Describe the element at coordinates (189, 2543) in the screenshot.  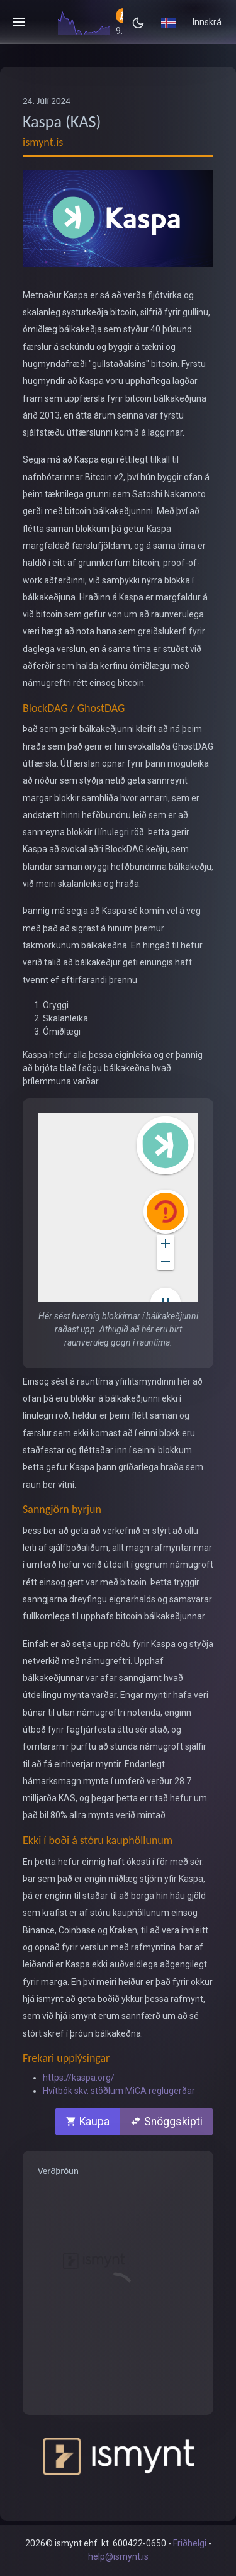
I see `Friðhelgi` at that location.